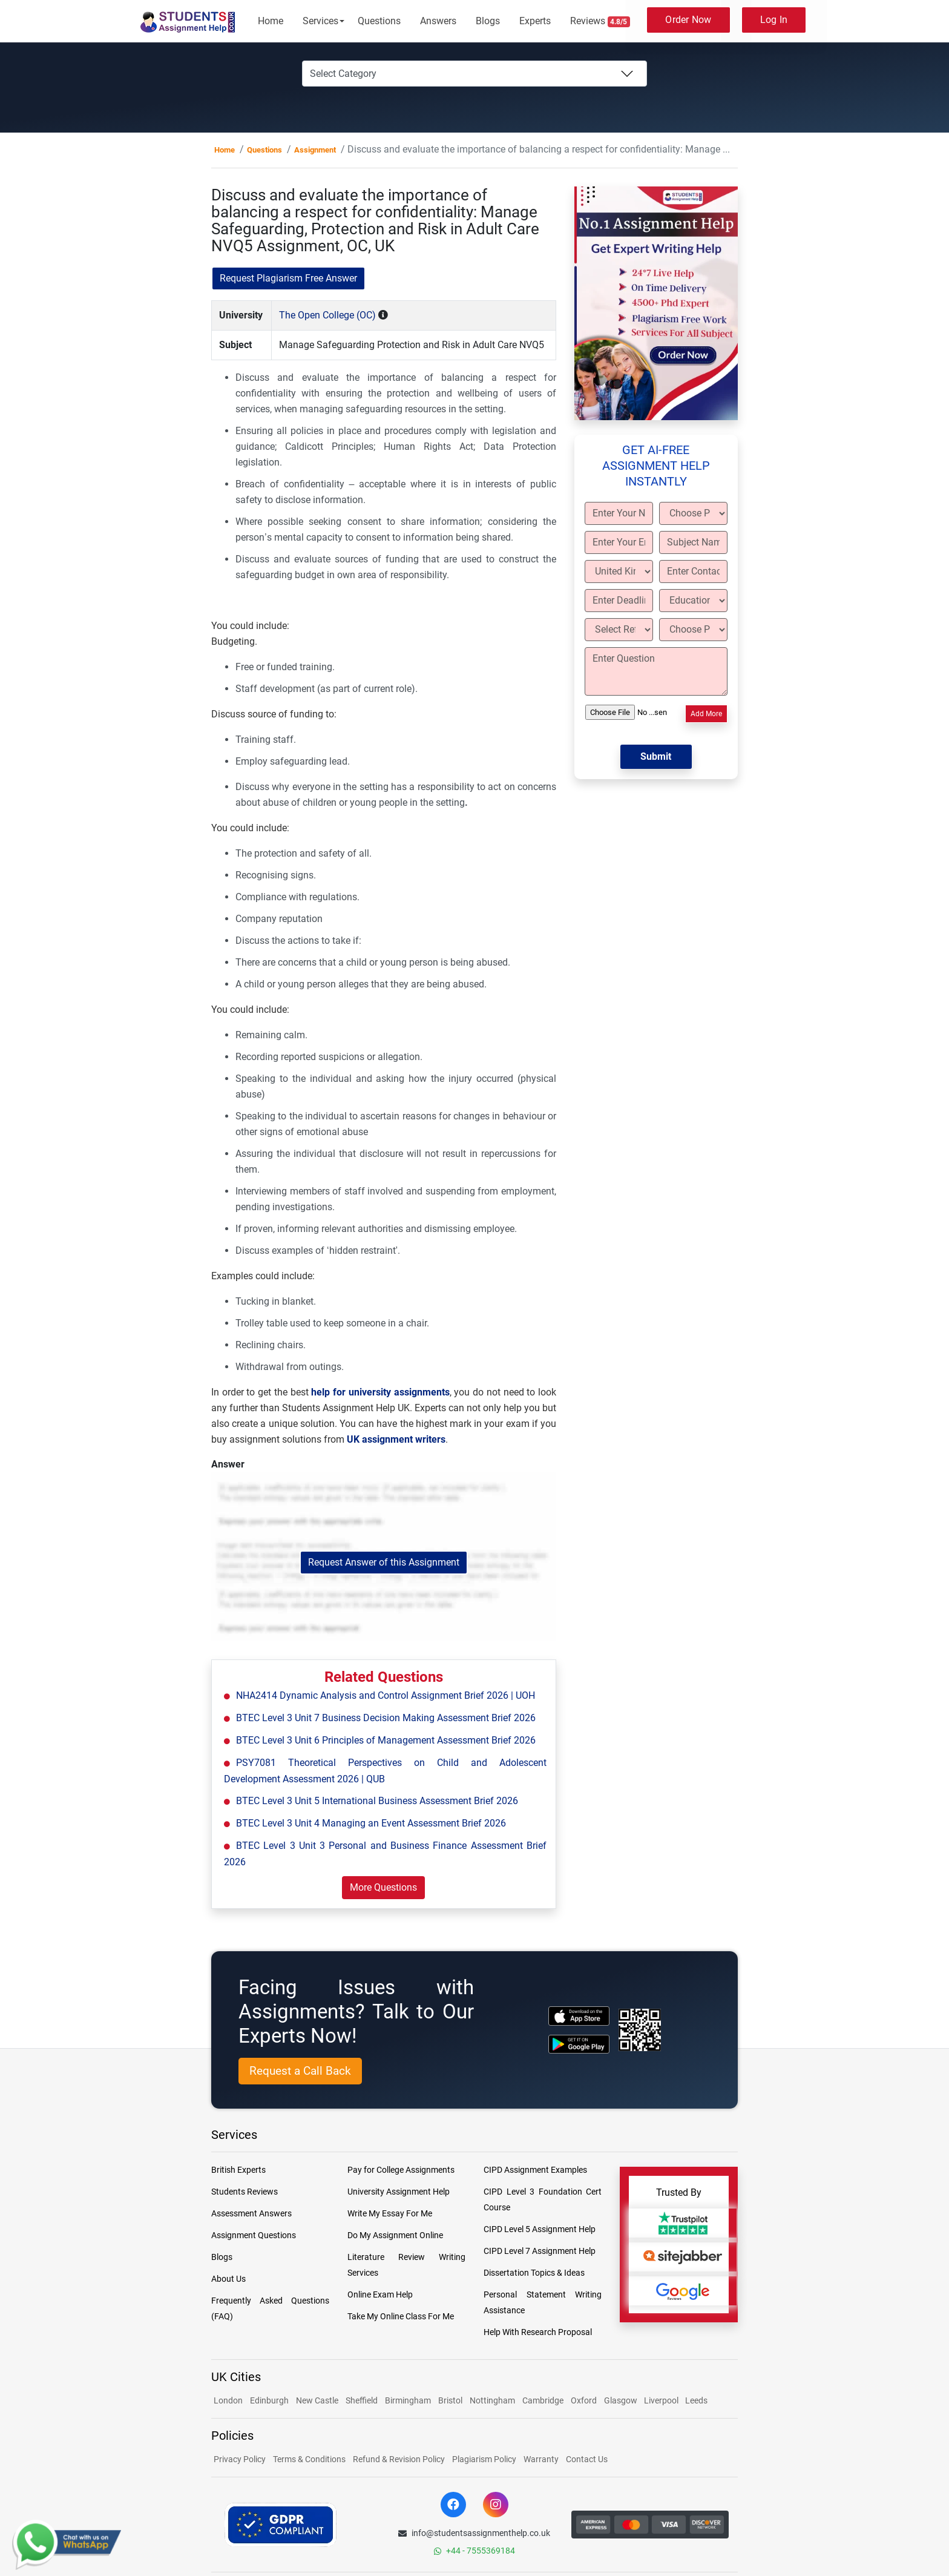  Describe the element at coordinates (540, 2229) in the screenshot. I see `CIPD Level 5 Assignment Help` at that location.